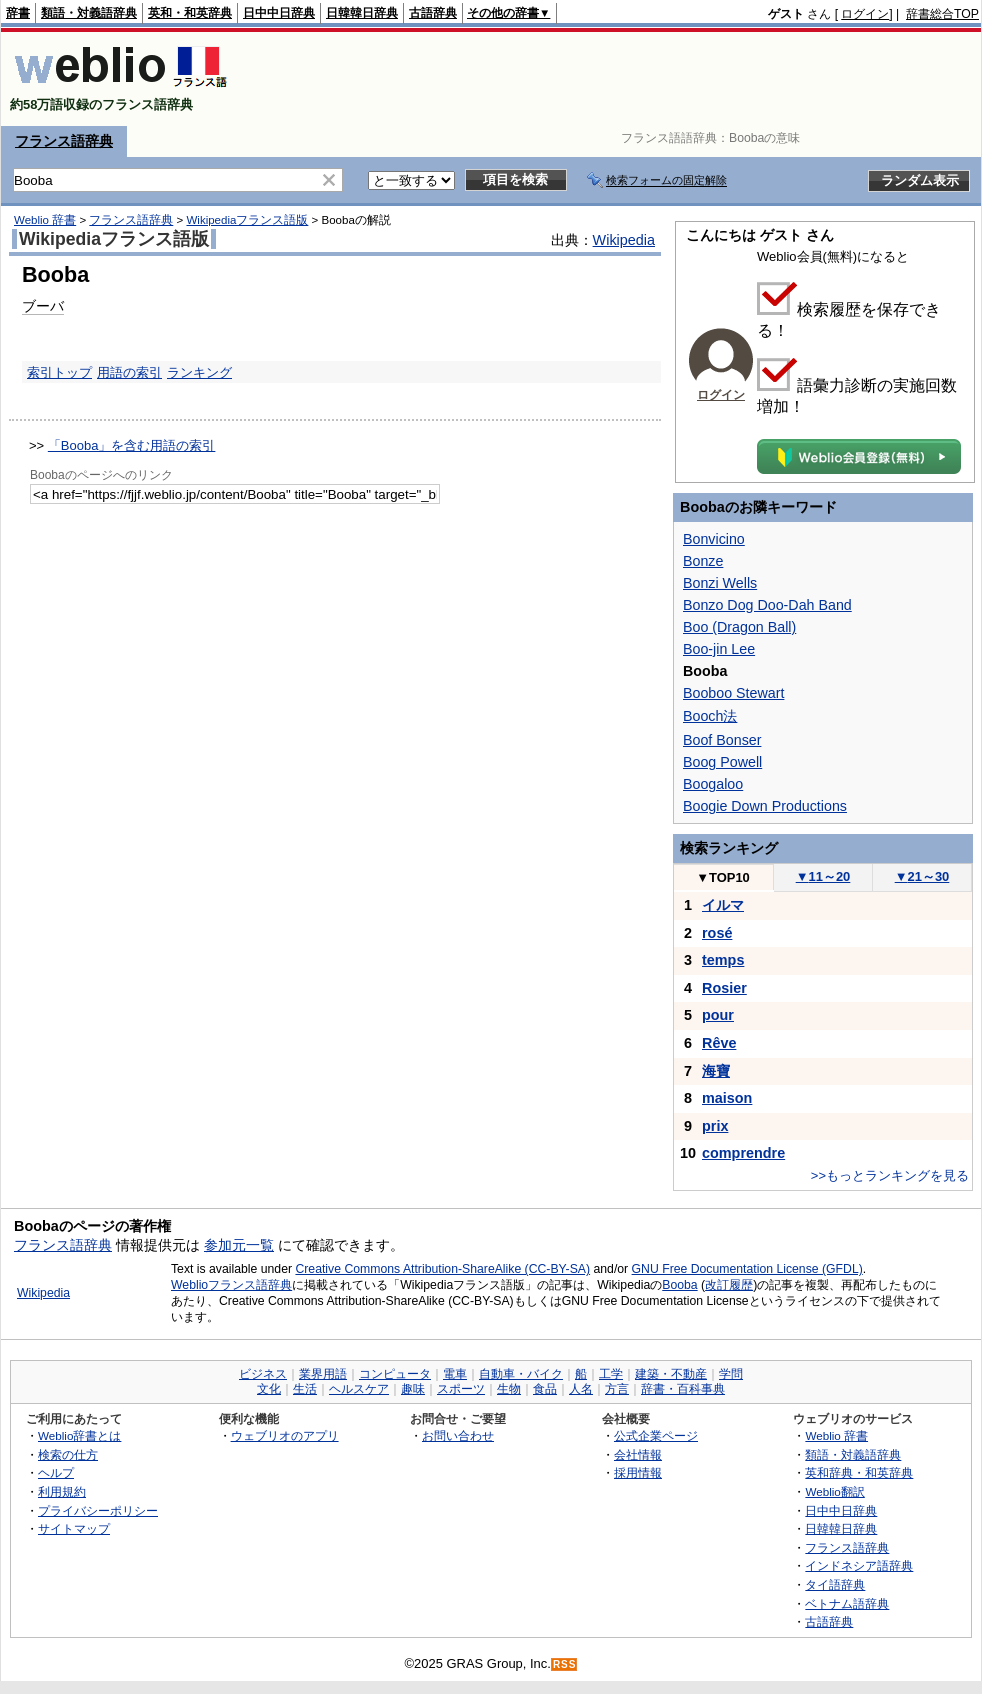 This screenshot has height=1694, width=982. Describe the element at coordinates (545, 1389) in the screenshot. I see `食品` at that location.